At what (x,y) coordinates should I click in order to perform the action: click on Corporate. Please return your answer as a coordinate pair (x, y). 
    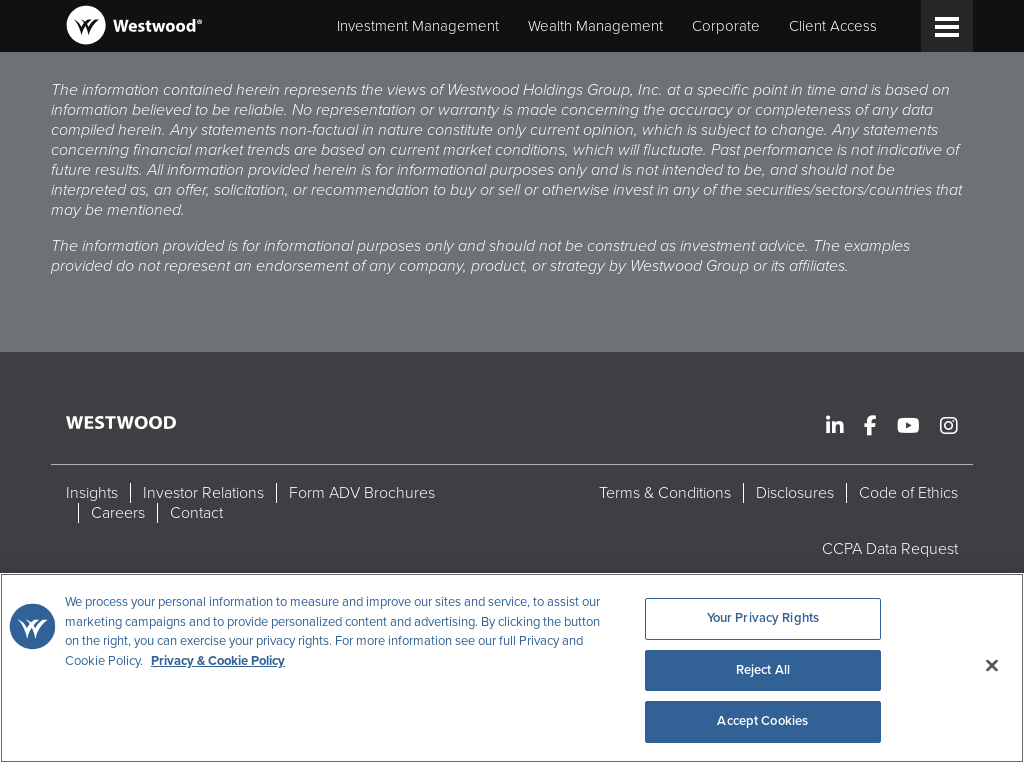
    Looking at the image, I should click on (726, 26).